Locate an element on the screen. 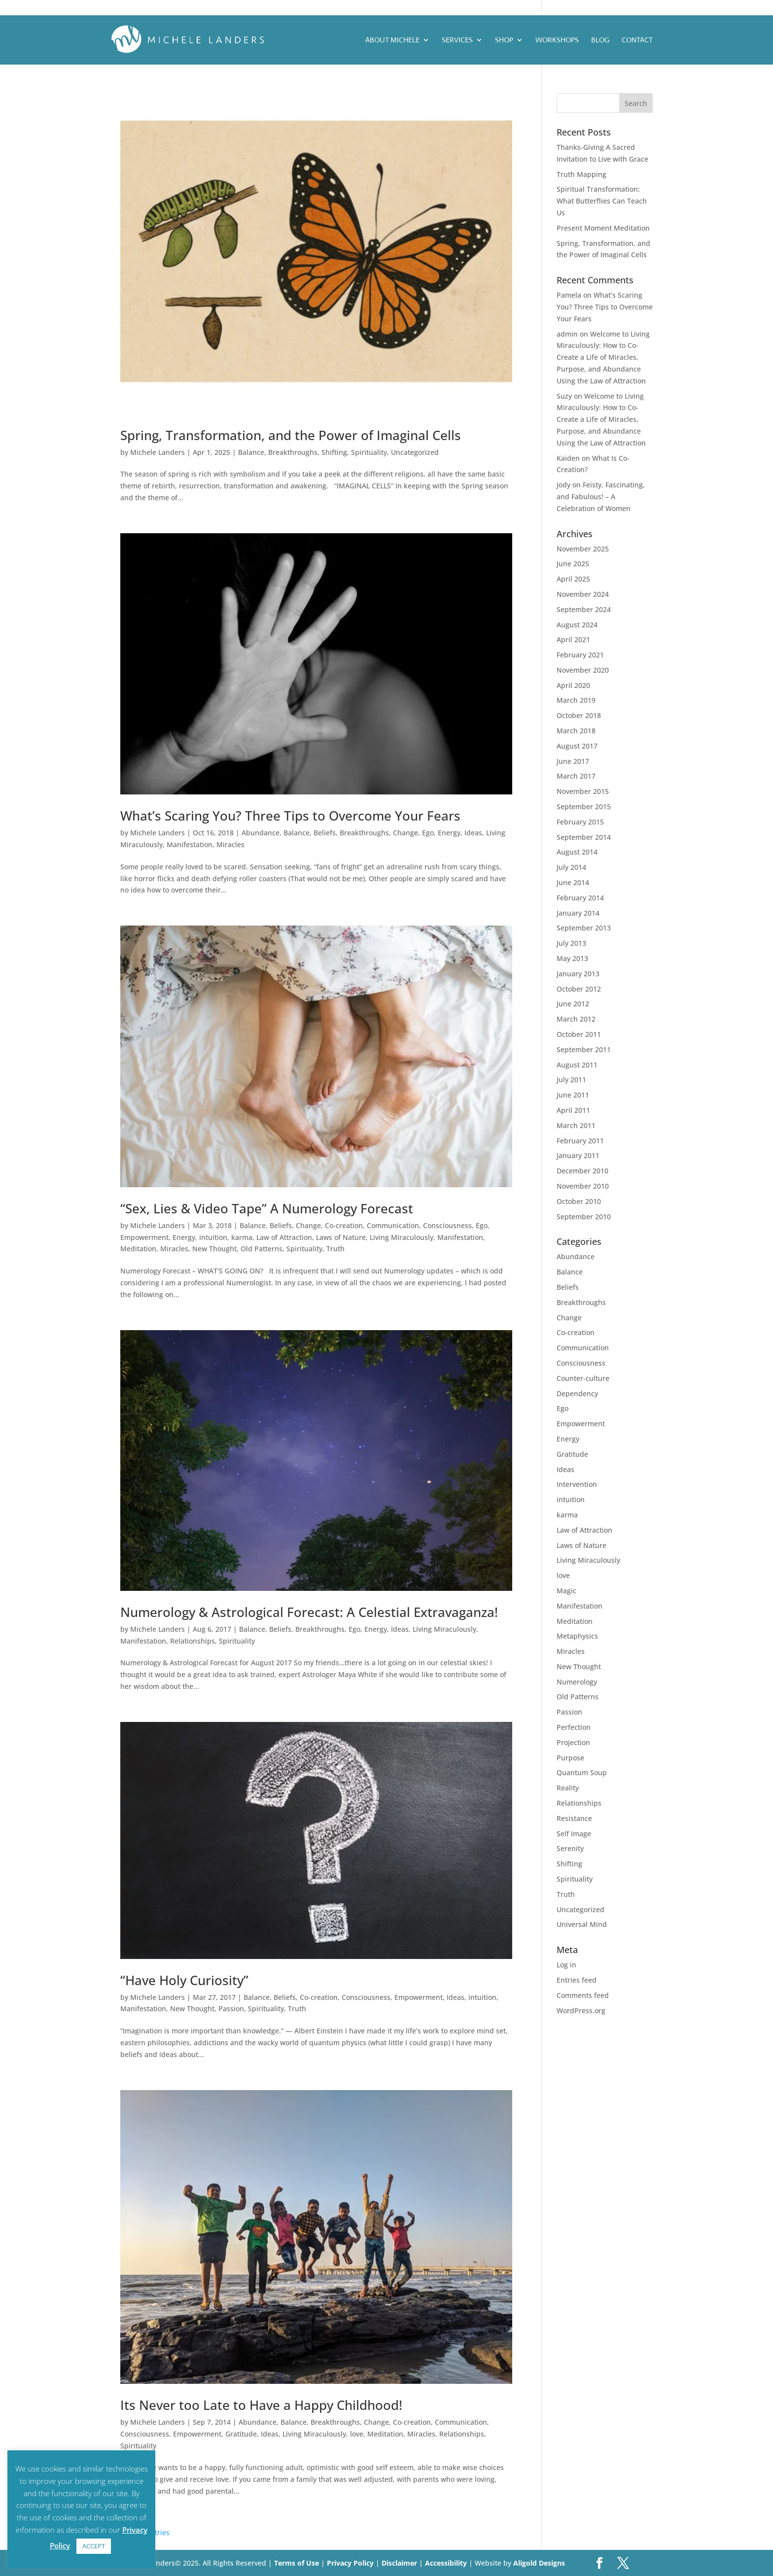  September 2013 is located at coordinates (584, 927).